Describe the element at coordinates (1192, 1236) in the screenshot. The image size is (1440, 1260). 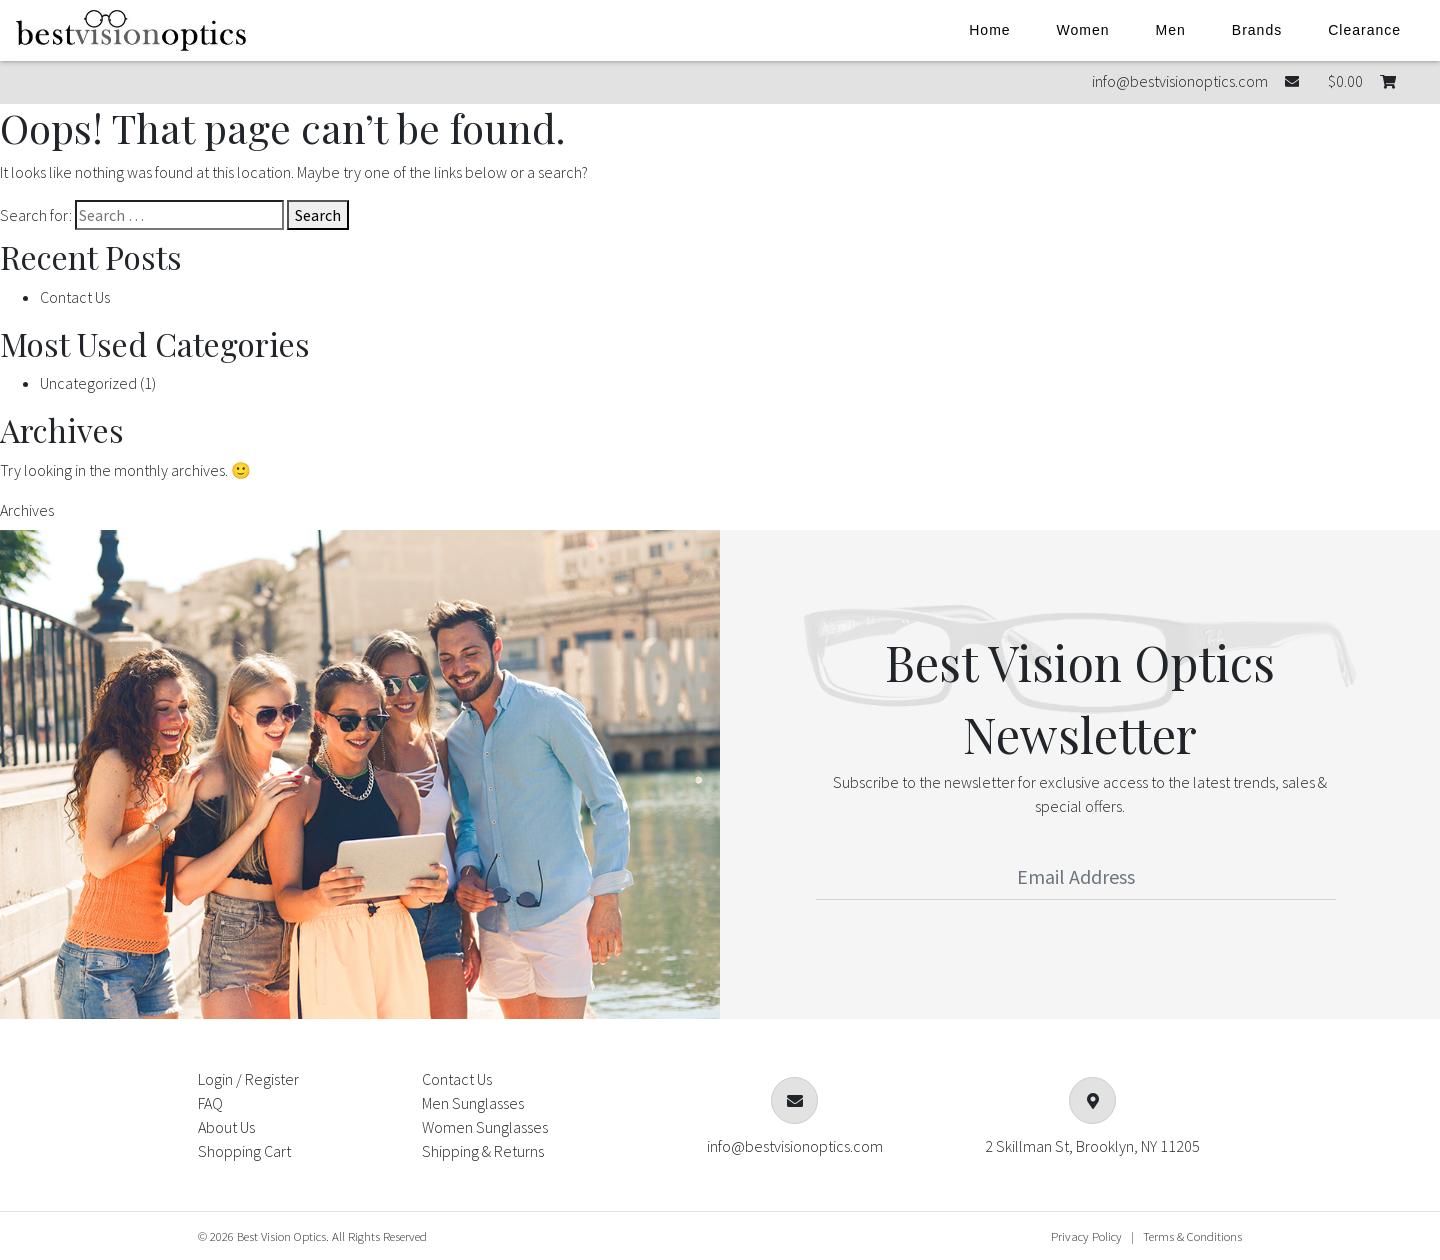
I see `Terms & Conditions` at that location.